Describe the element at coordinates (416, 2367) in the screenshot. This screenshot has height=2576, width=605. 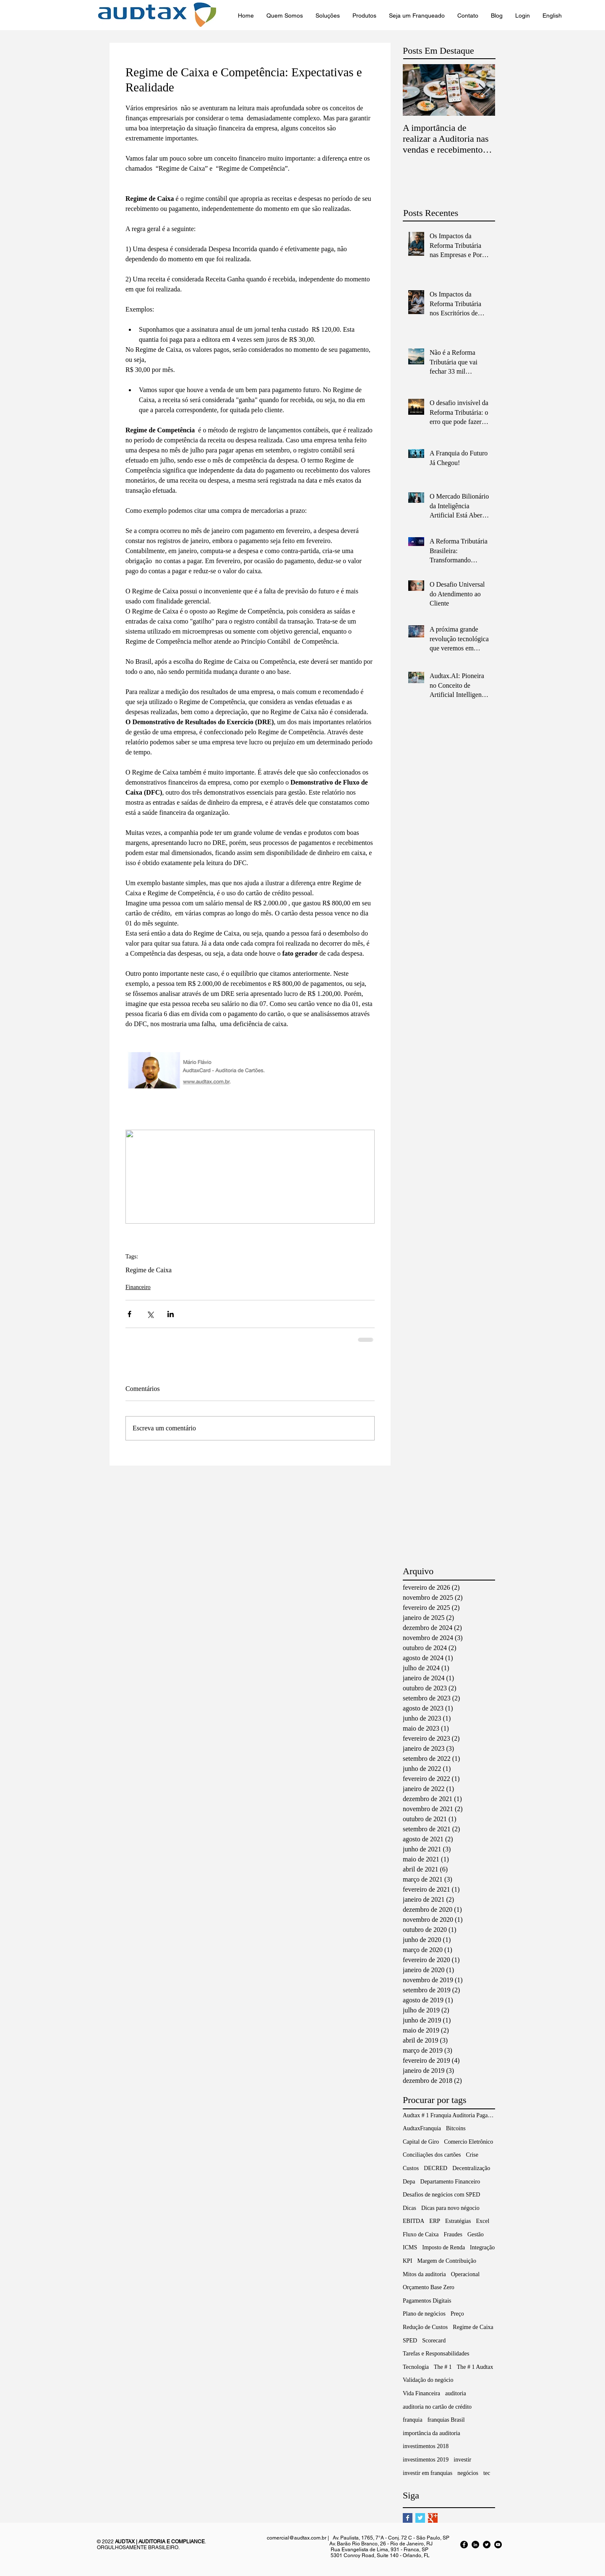
I see `Tecnologia` at that location.